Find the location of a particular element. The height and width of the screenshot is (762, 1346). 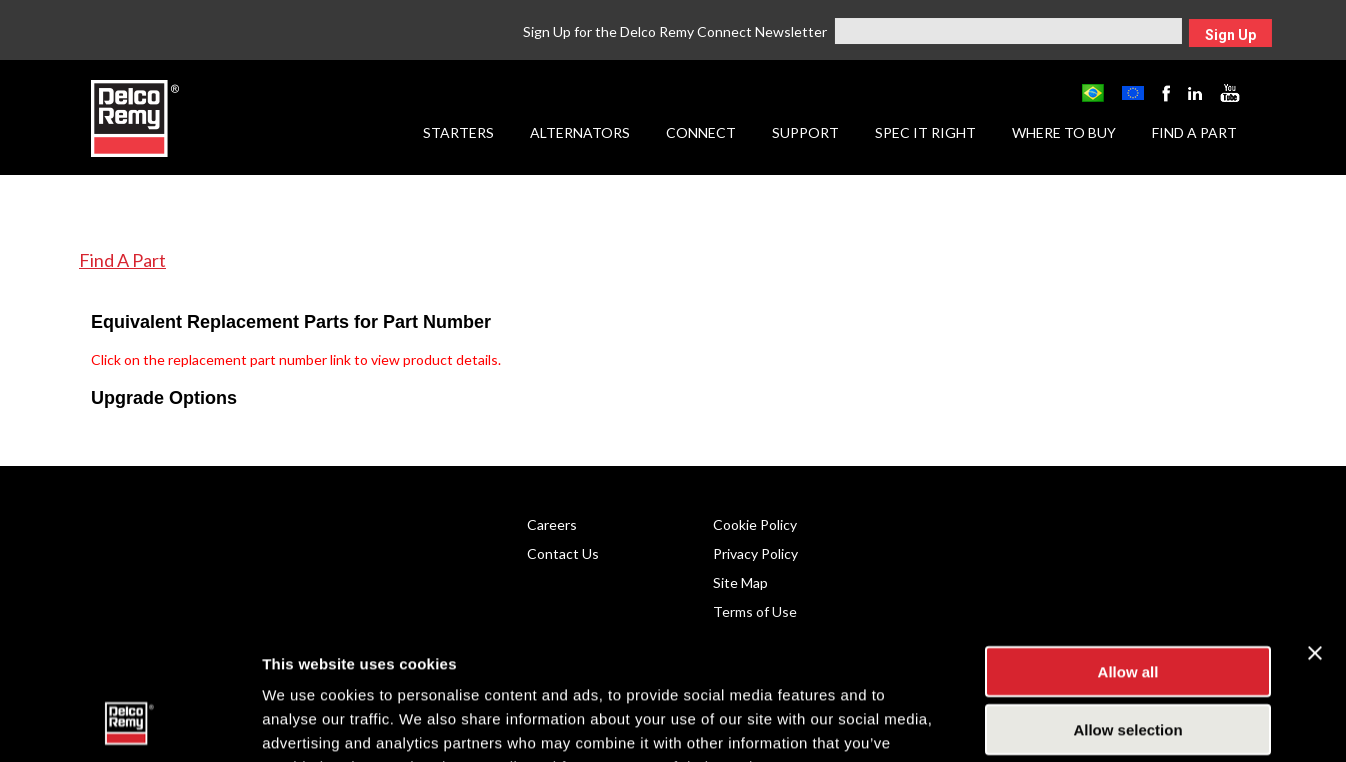

Allow selection is located at coordinates (1127, 605).